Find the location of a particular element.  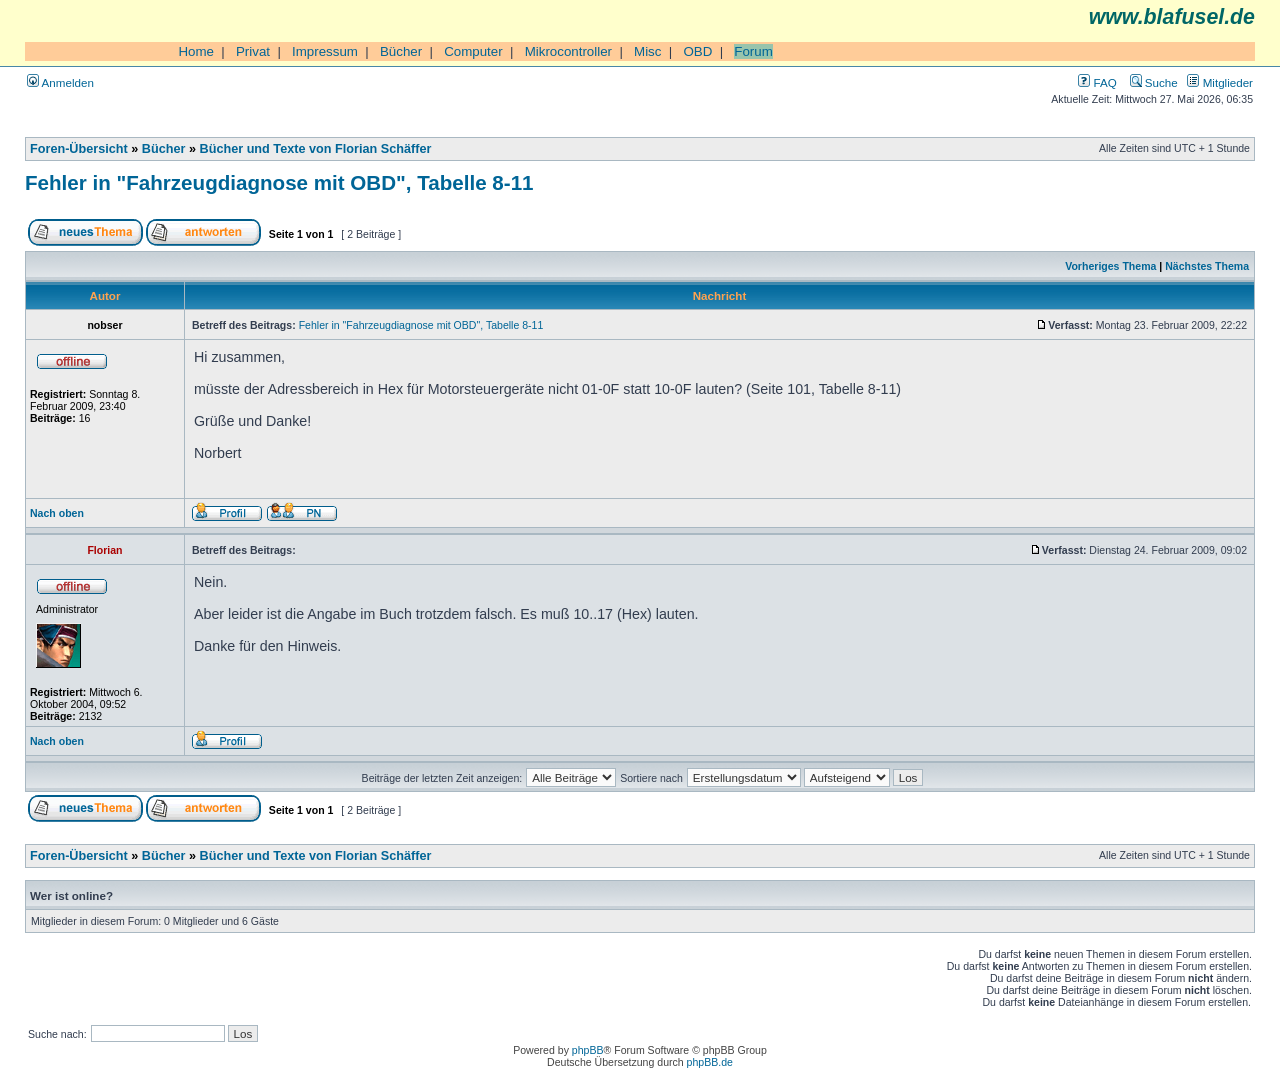

Mitglieder is located at coordinates (1220, 82).